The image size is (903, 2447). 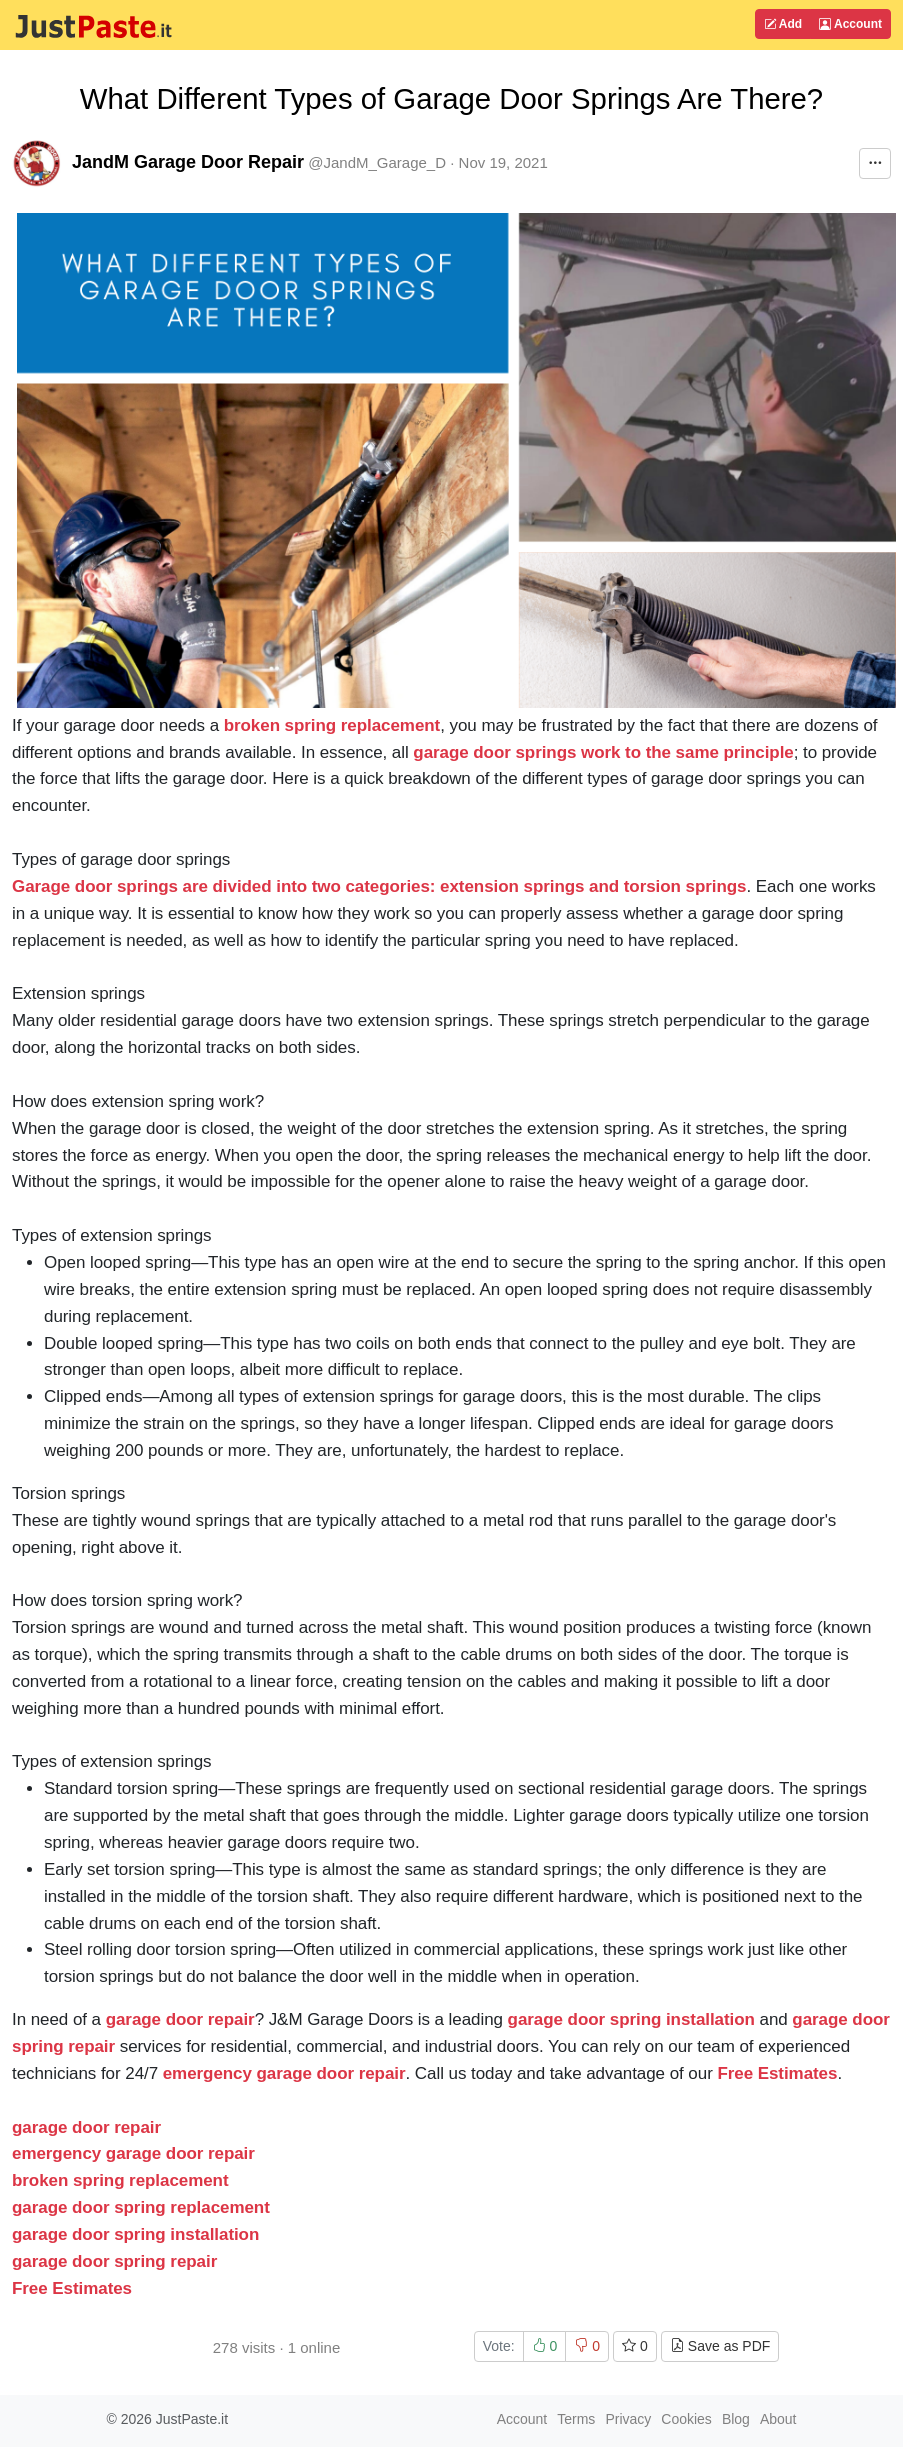 I want to click on Terms, so click(x=576, y=2419).